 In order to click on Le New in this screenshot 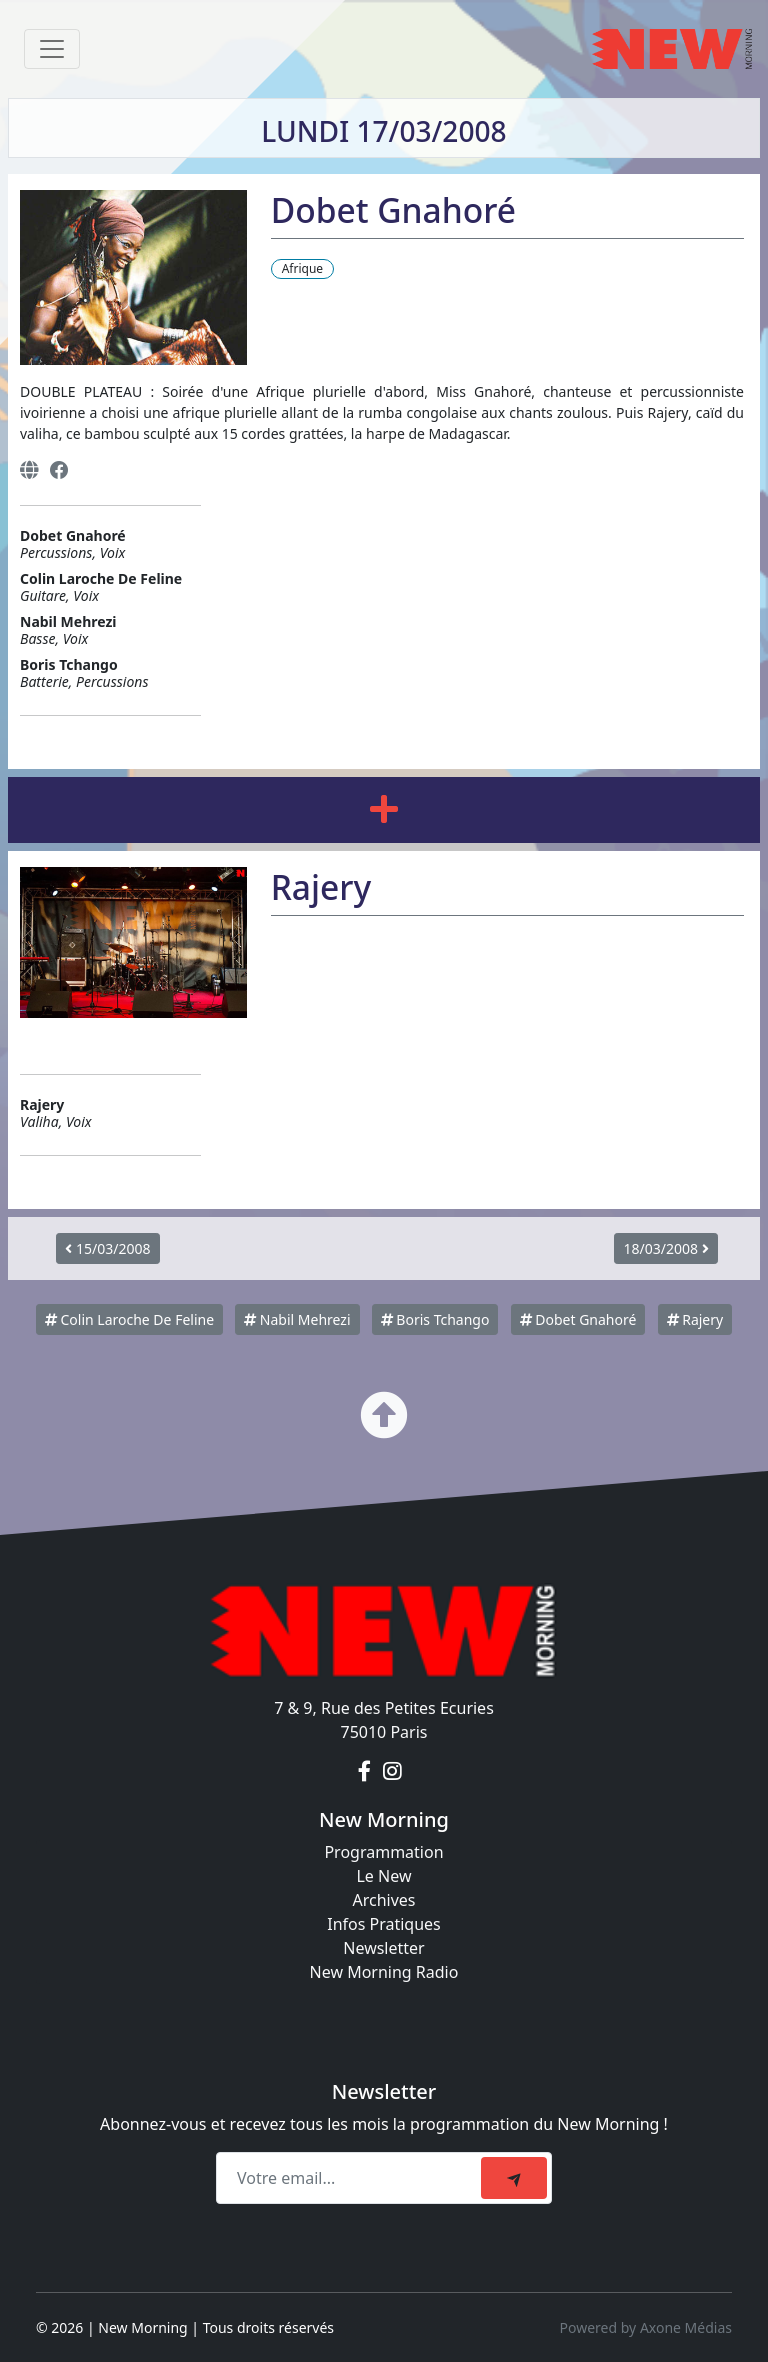, I will do `click(383, 1876)`.